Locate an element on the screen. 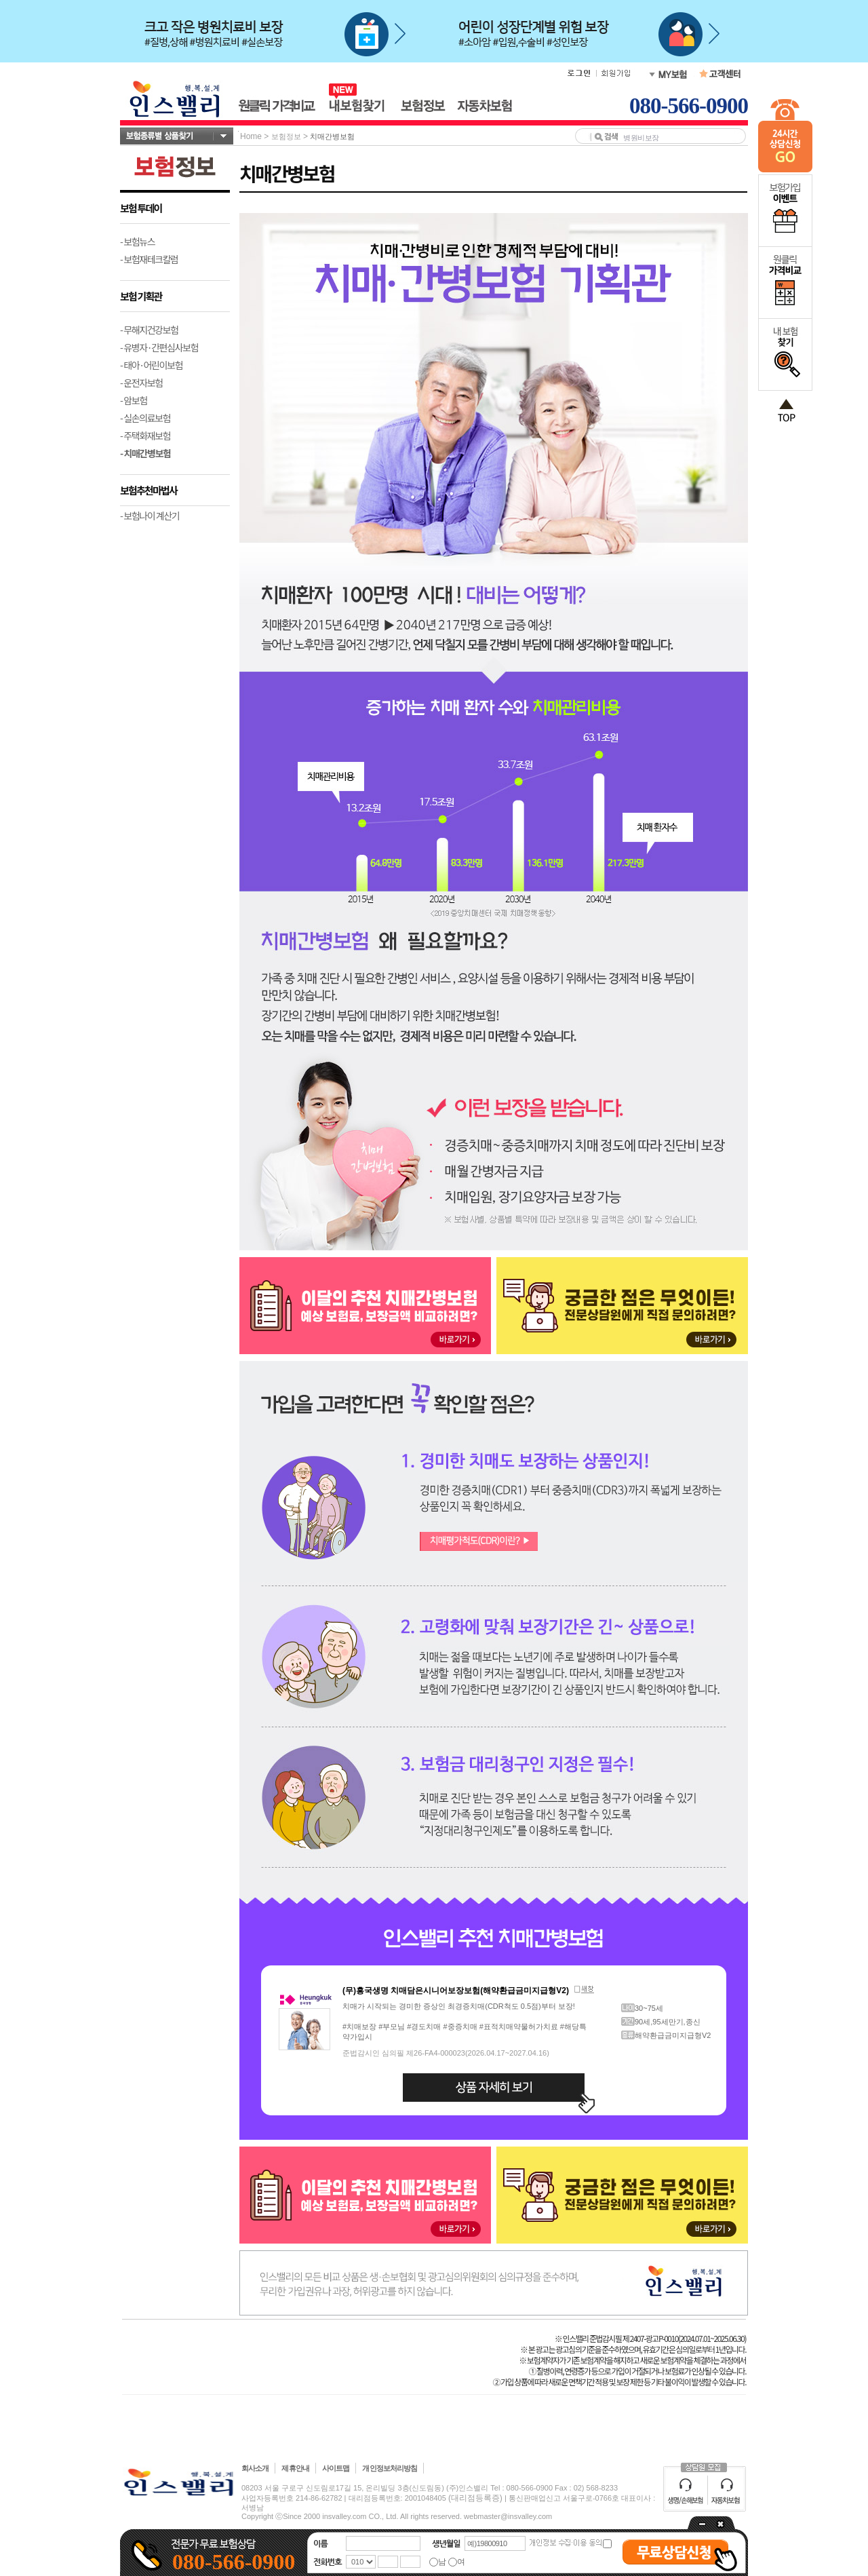 This screenshot has width=868, height=2576. - 주택화재보험 is located at coordinates (145, 435).